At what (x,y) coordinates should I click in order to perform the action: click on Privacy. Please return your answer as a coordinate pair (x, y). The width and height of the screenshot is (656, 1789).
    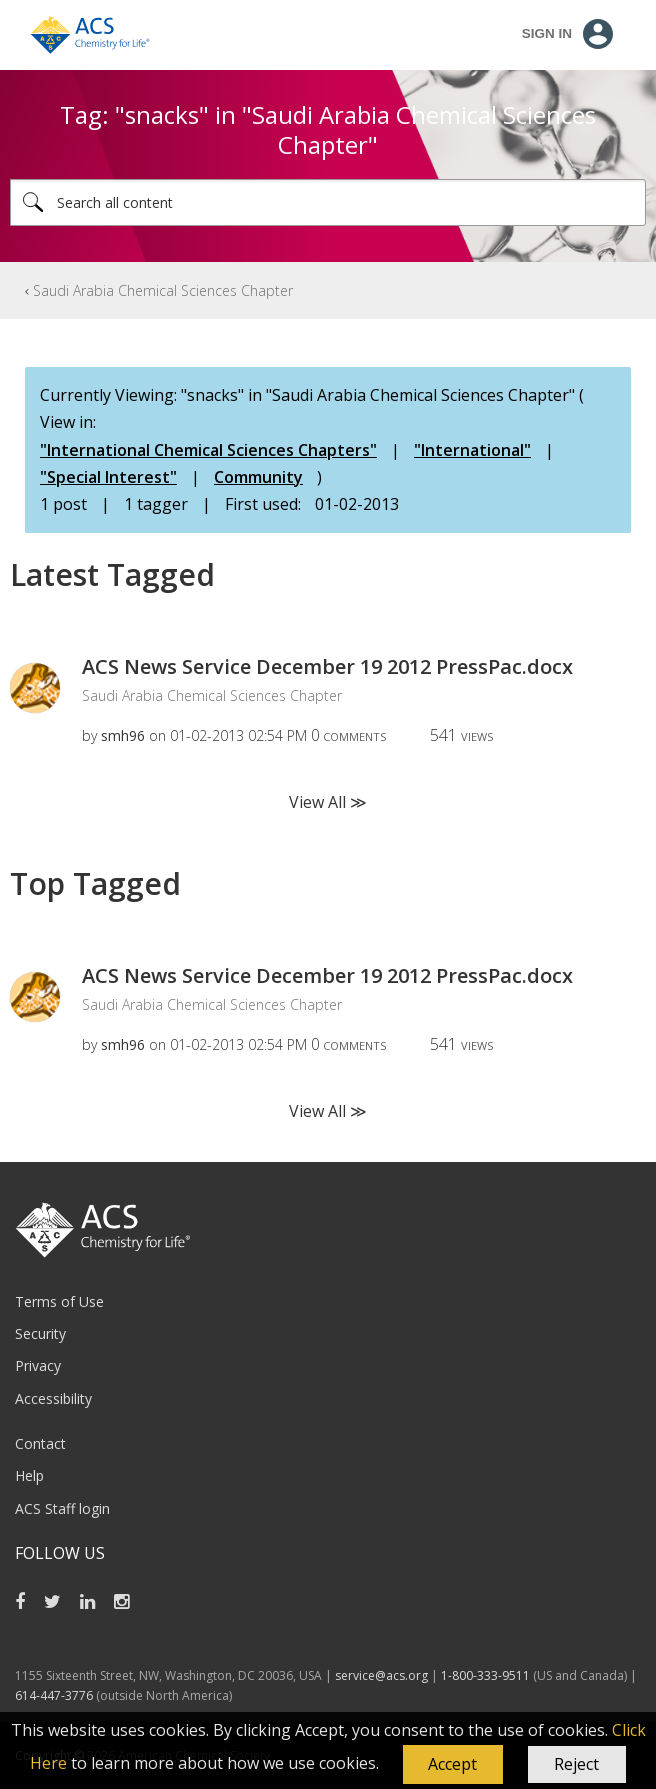
    Looking at the image, I should click on (38, 1365).